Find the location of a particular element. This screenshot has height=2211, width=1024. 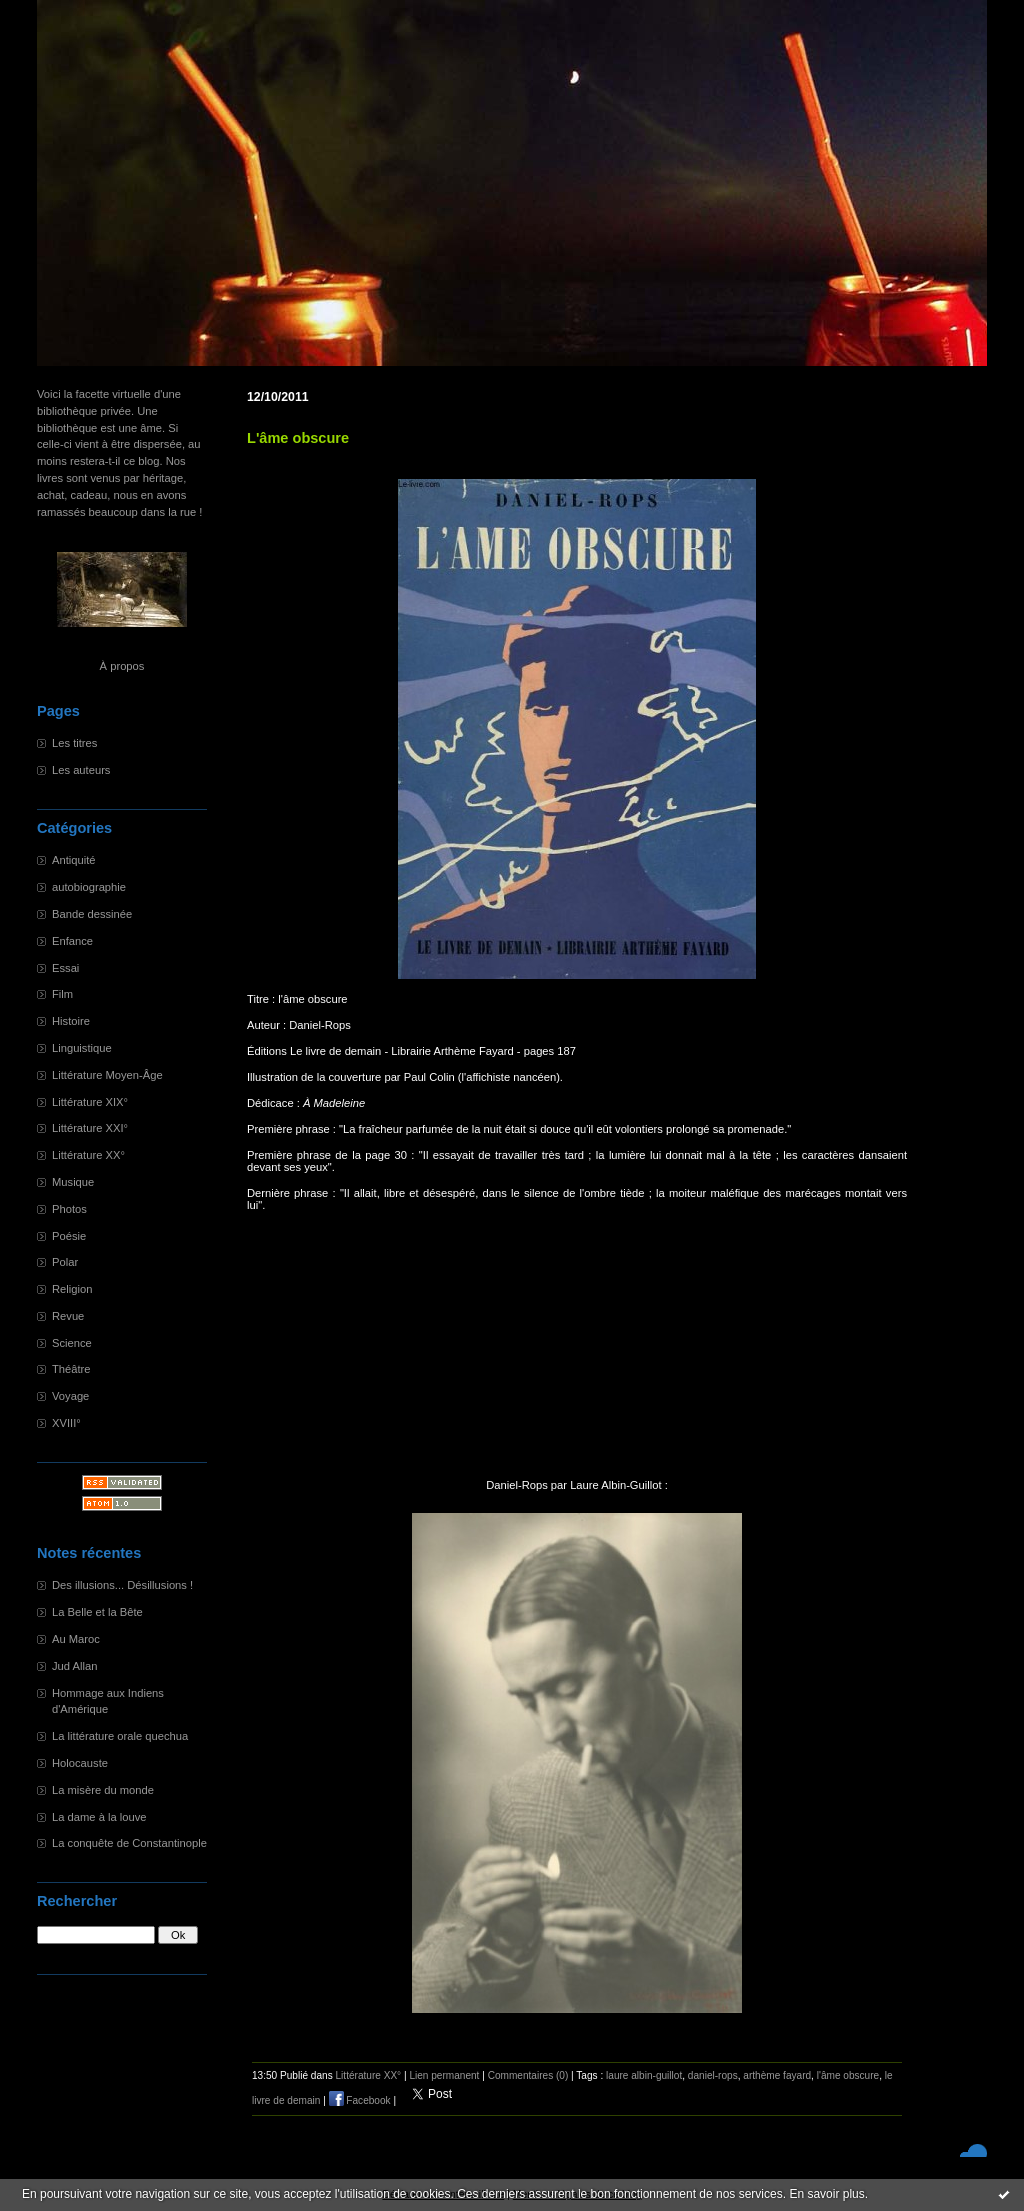

autobiographie is located at coordinates (89, 887).